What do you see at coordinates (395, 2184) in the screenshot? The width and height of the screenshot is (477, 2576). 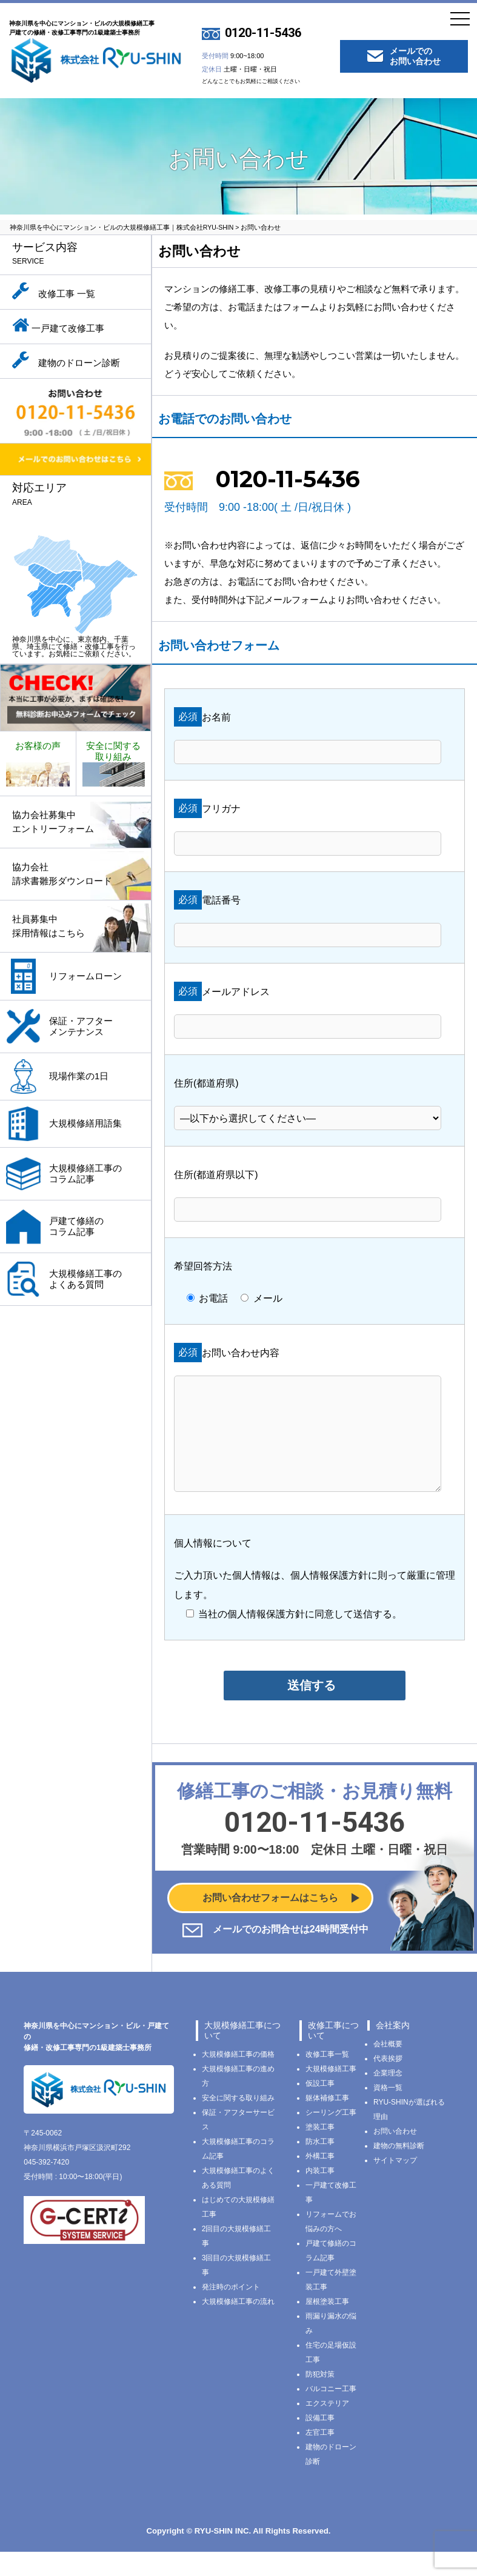 I see `サイトマップ` at bounding box center [395, 2184].